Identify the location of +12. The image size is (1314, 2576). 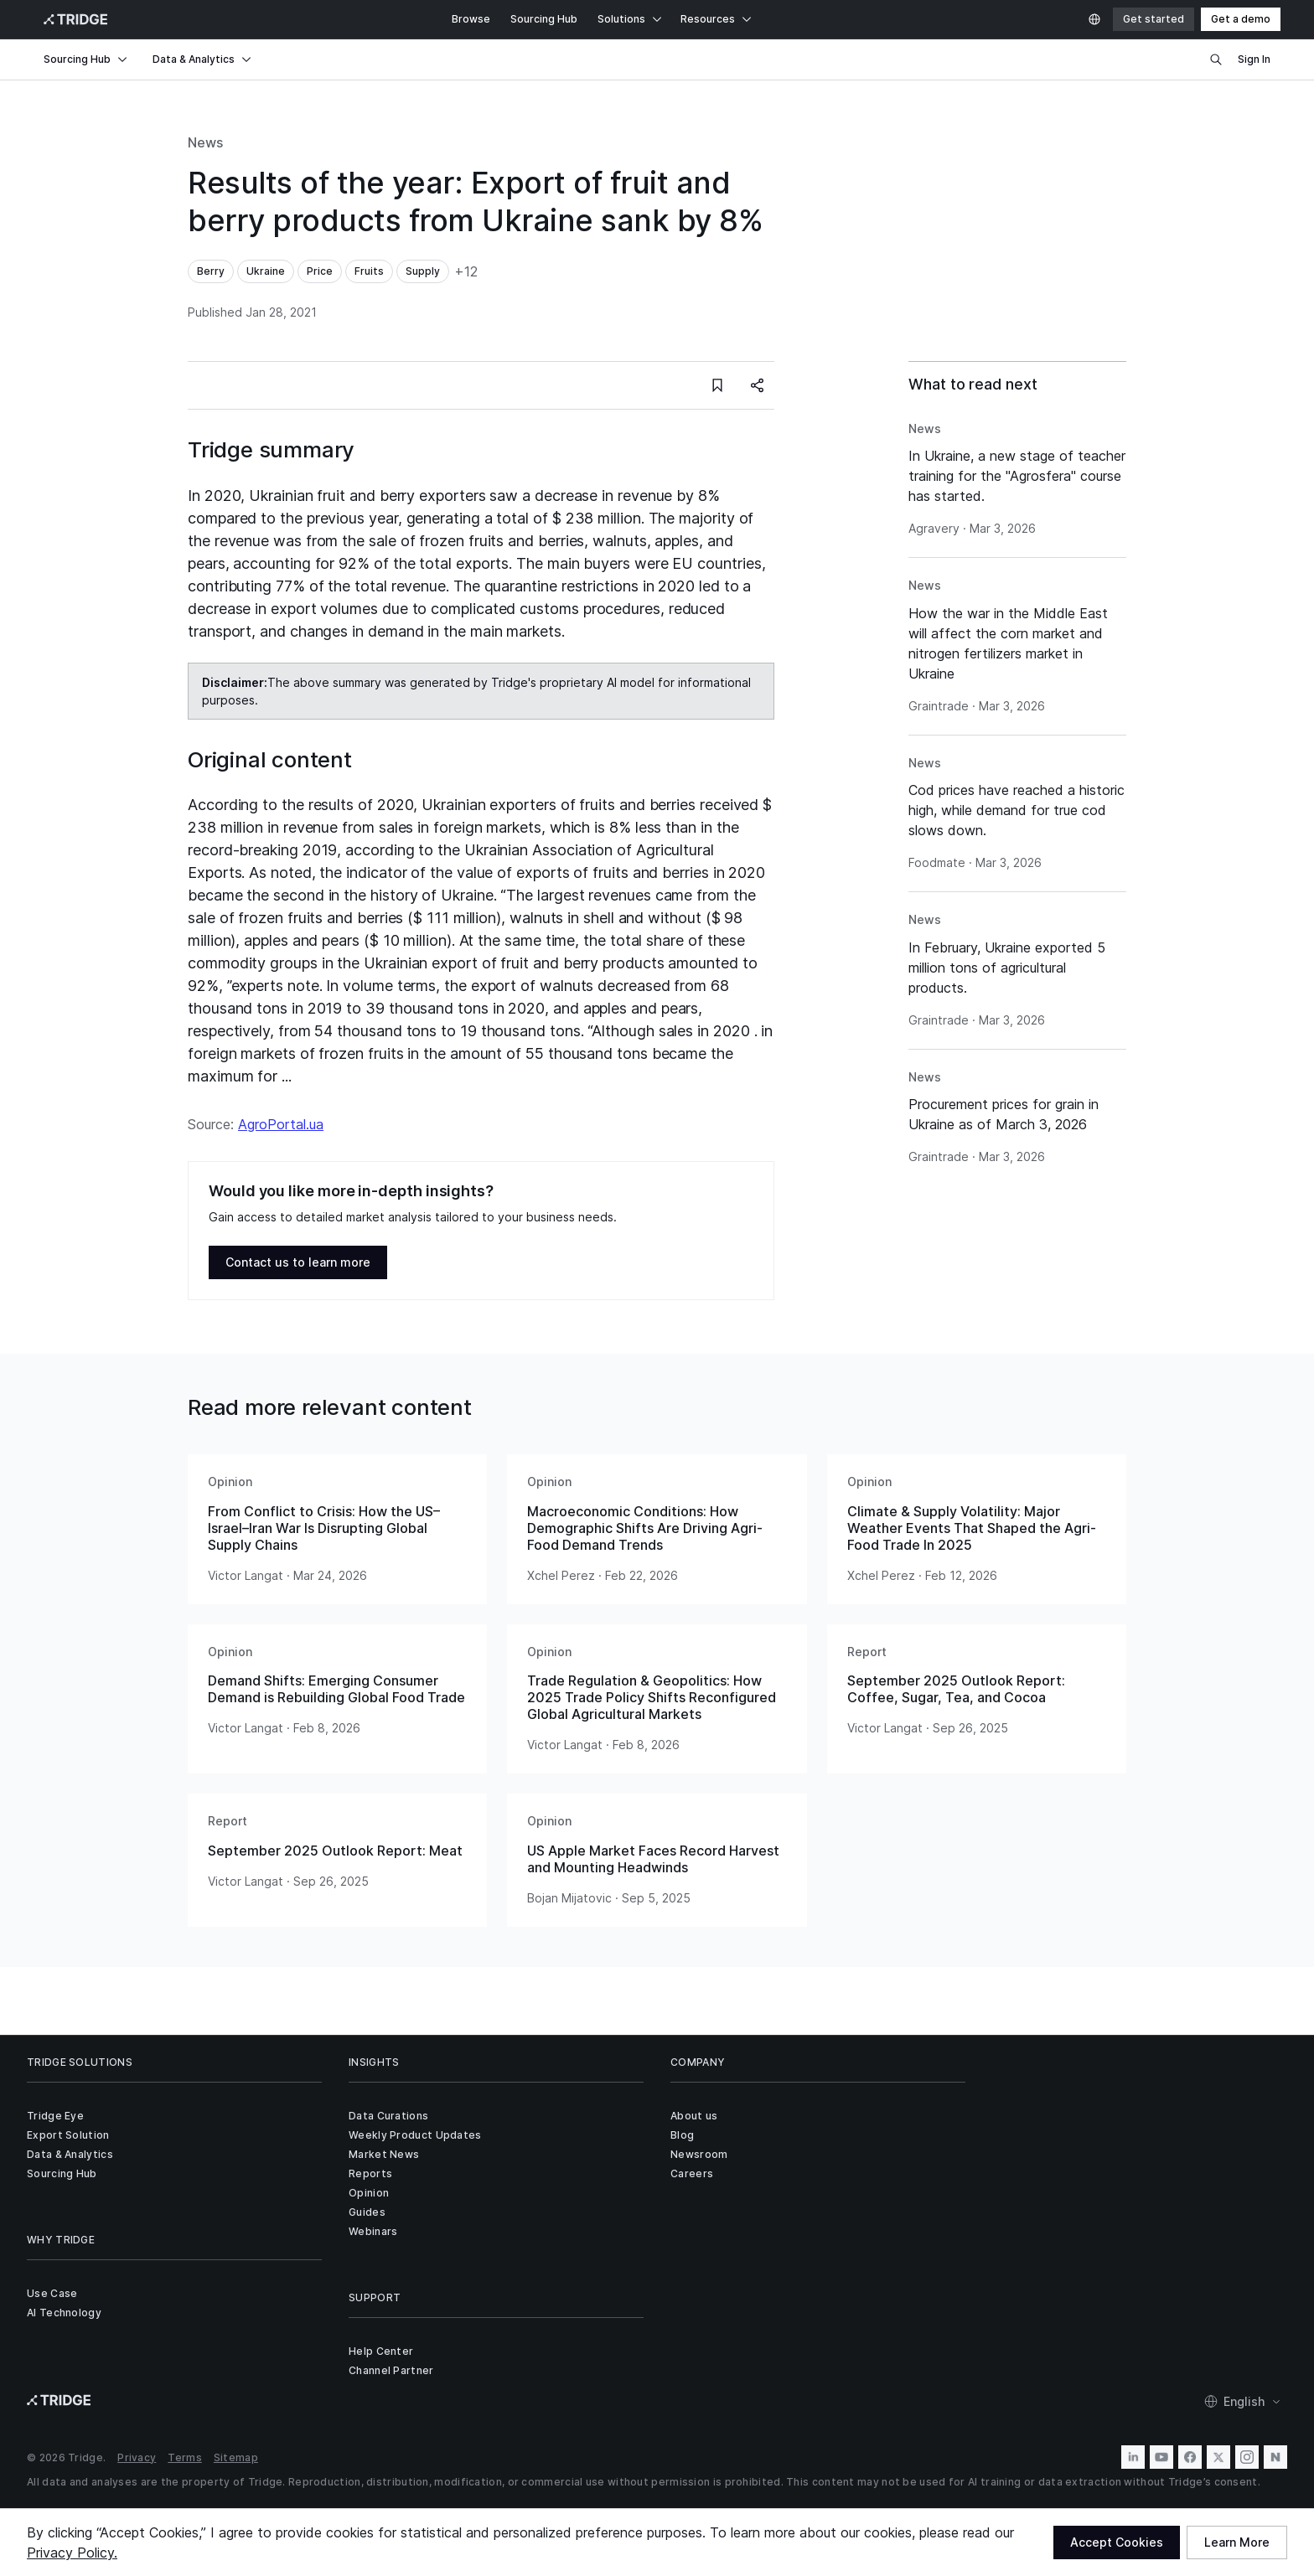
(466, 271).